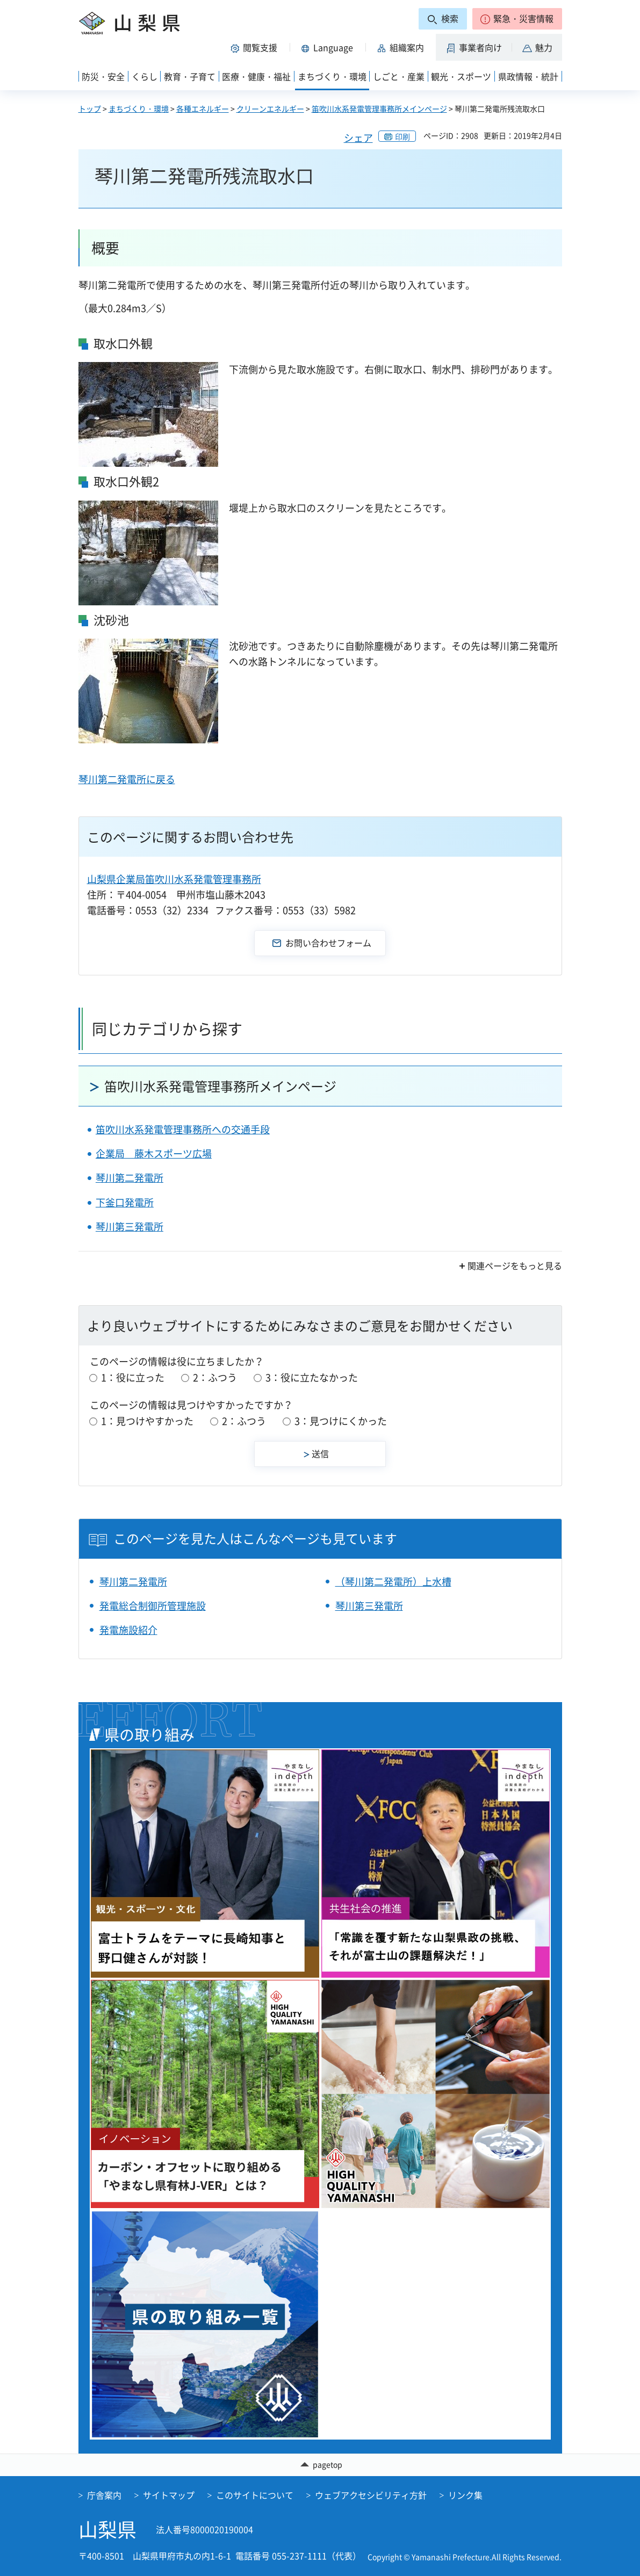 Image resolution: width=640 pixels, height=2576 pixels. What do you see at coordinates (129, 1177) in the screenshot?
I see `琴川第二発電所` at bounding box center [129, 1177].